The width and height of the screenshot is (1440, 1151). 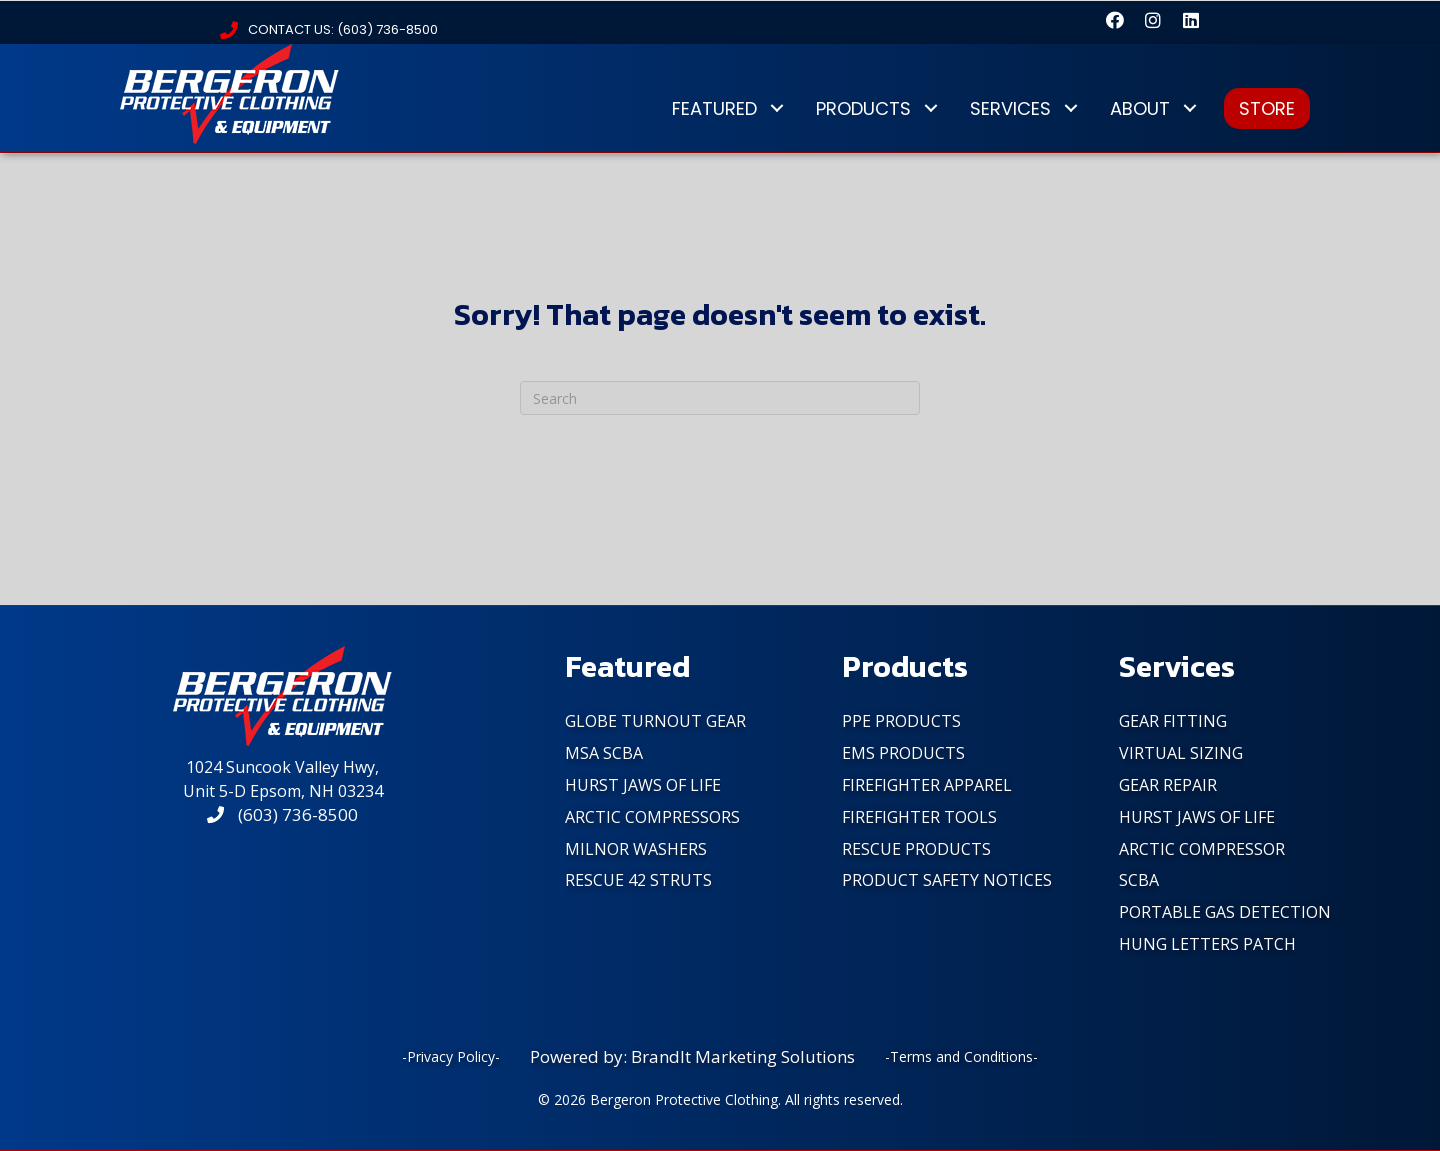 What do you see at coordinates (927, 785) in the screenshot?
I see `FireFighter Apparel` at bounding box center [927, 785].